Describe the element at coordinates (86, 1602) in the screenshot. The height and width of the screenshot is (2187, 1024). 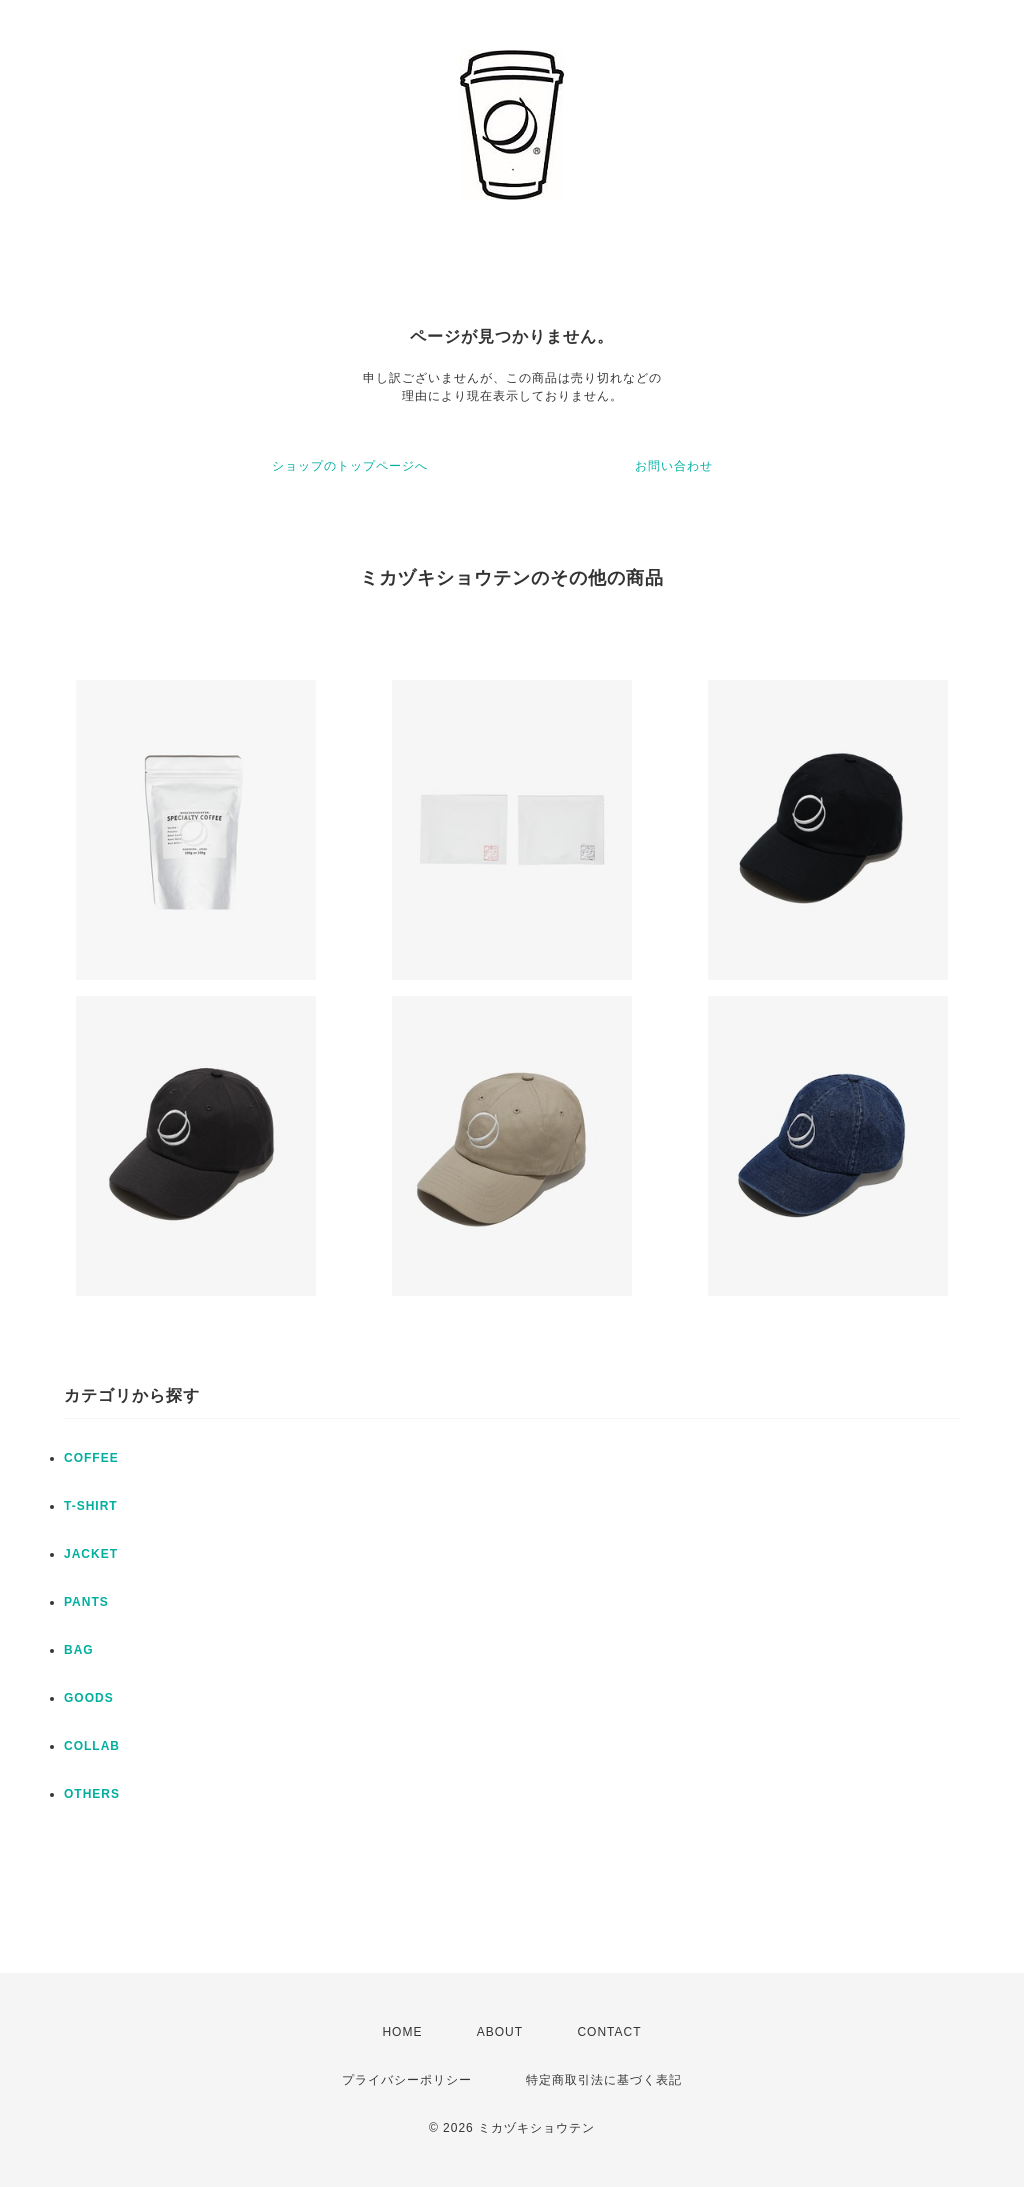
I see `PANTS` at that location.